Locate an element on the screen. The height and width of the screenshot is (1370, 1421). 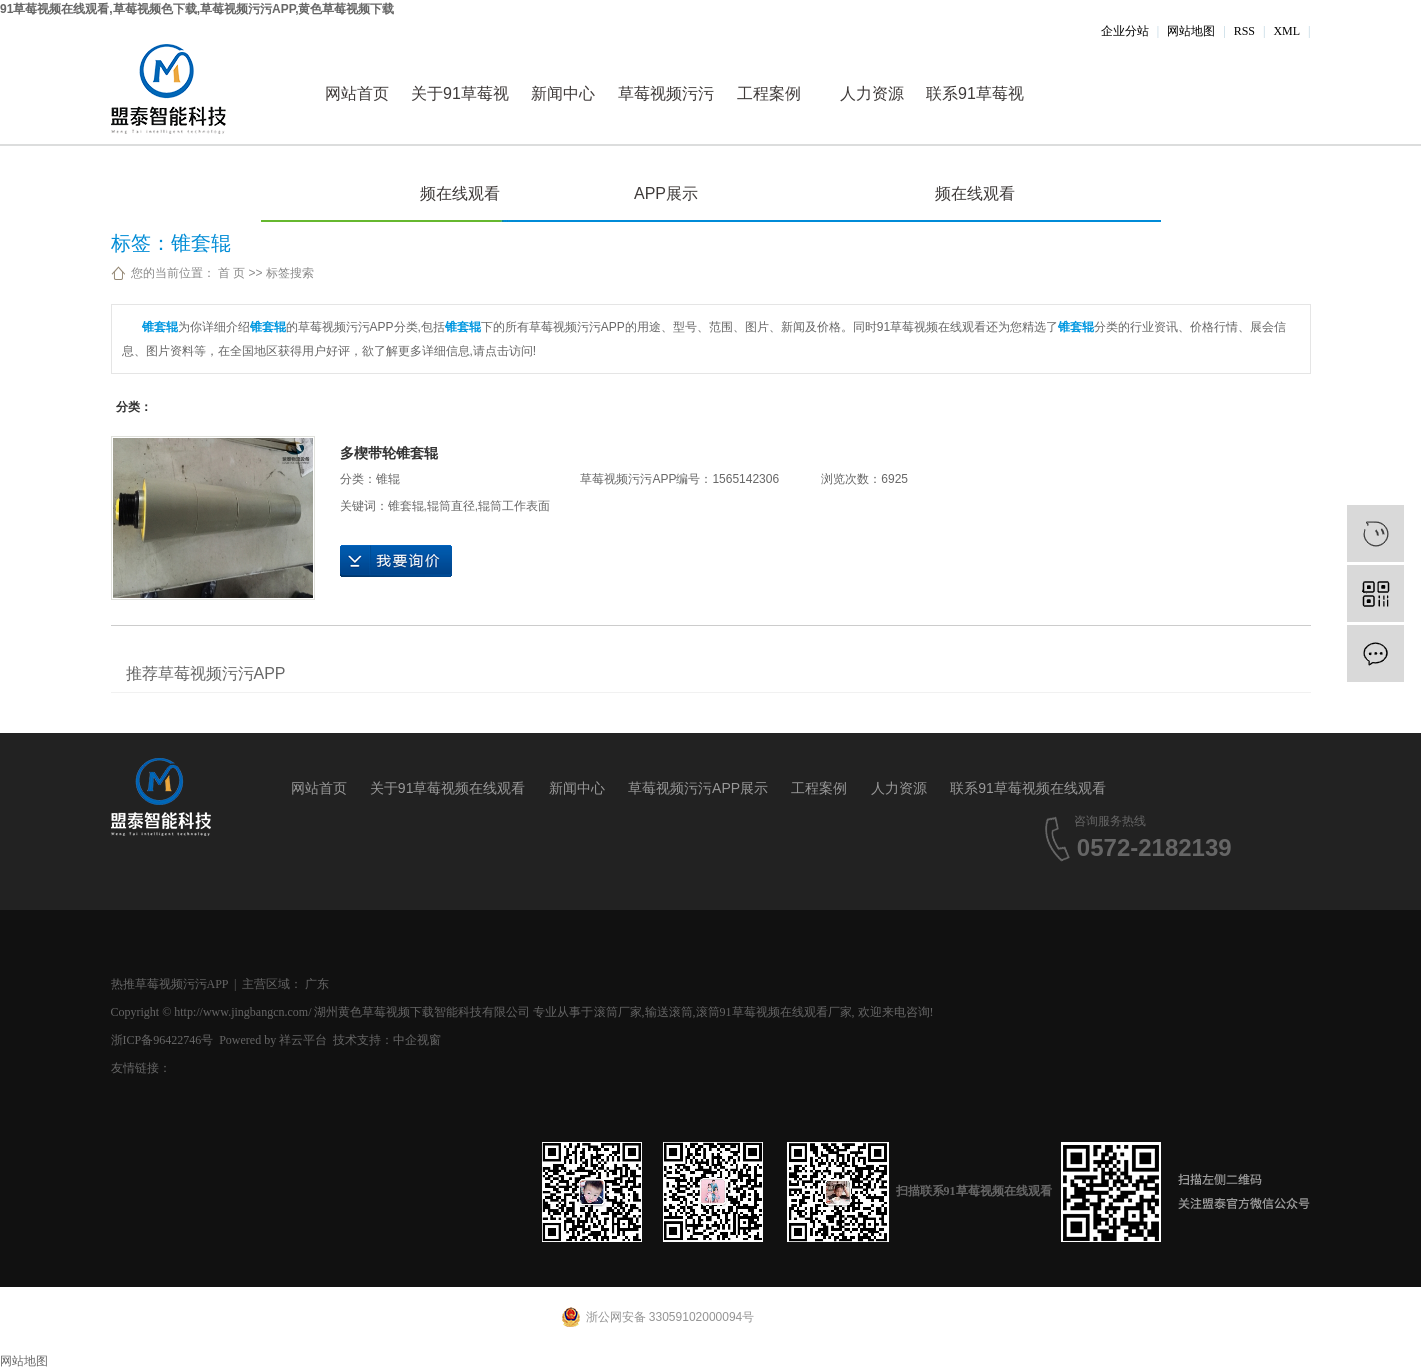
滚筒厂家 is located at coordinates (618, 1012).